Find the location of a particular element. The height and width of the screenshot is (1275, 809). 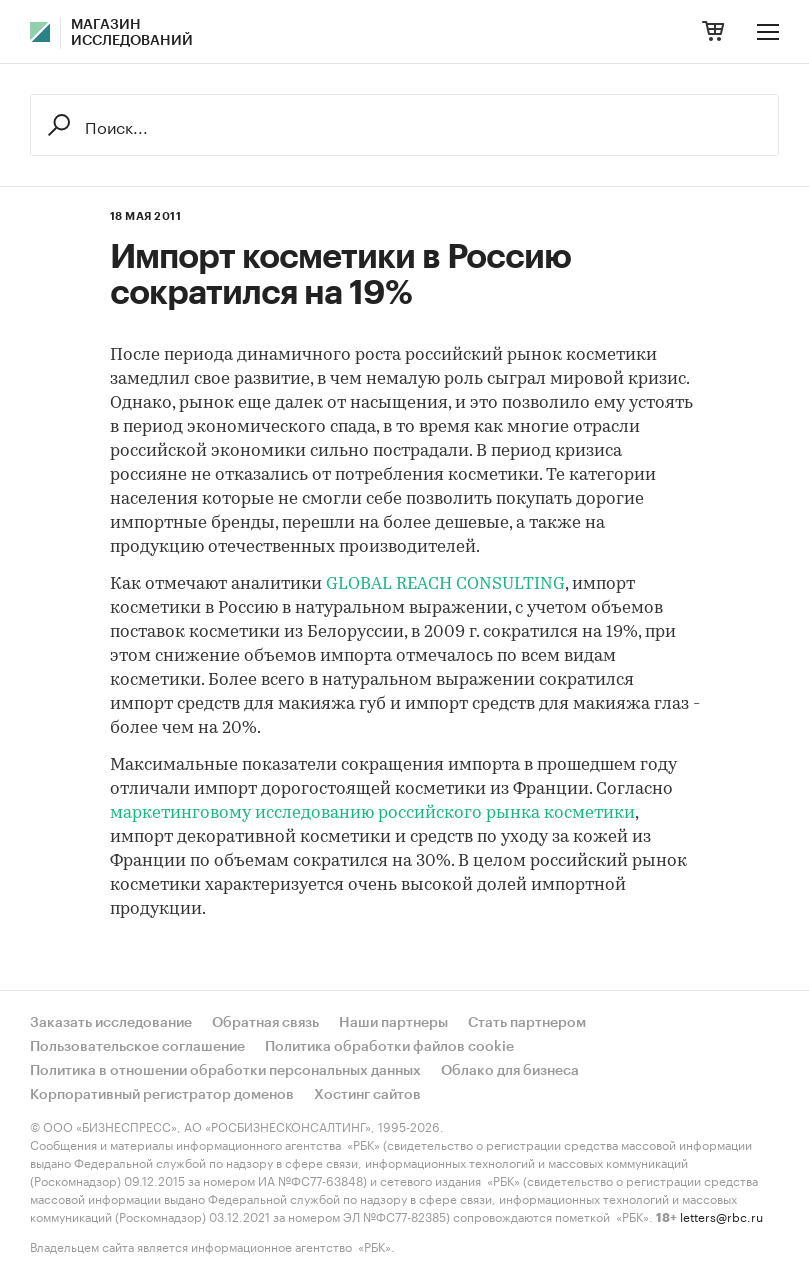

letters@rbc.ru is located at coordinates (721, 1215).